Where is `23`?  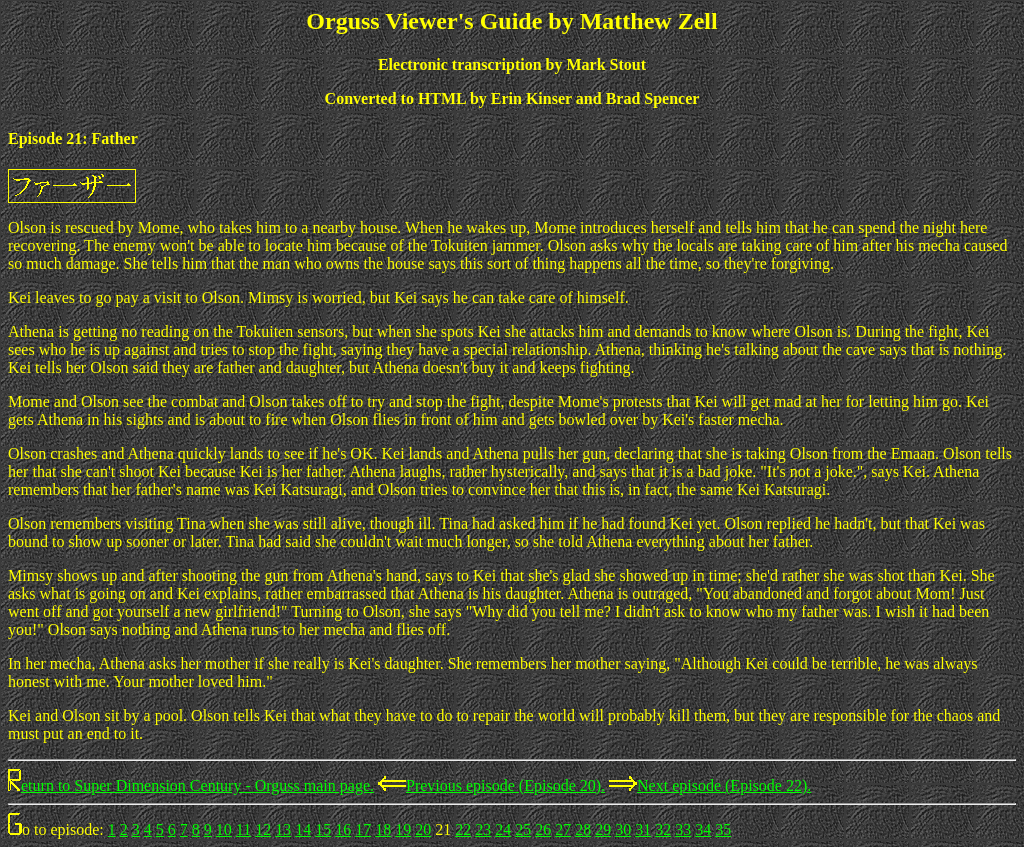 23 is located at coordinates (483, 829).